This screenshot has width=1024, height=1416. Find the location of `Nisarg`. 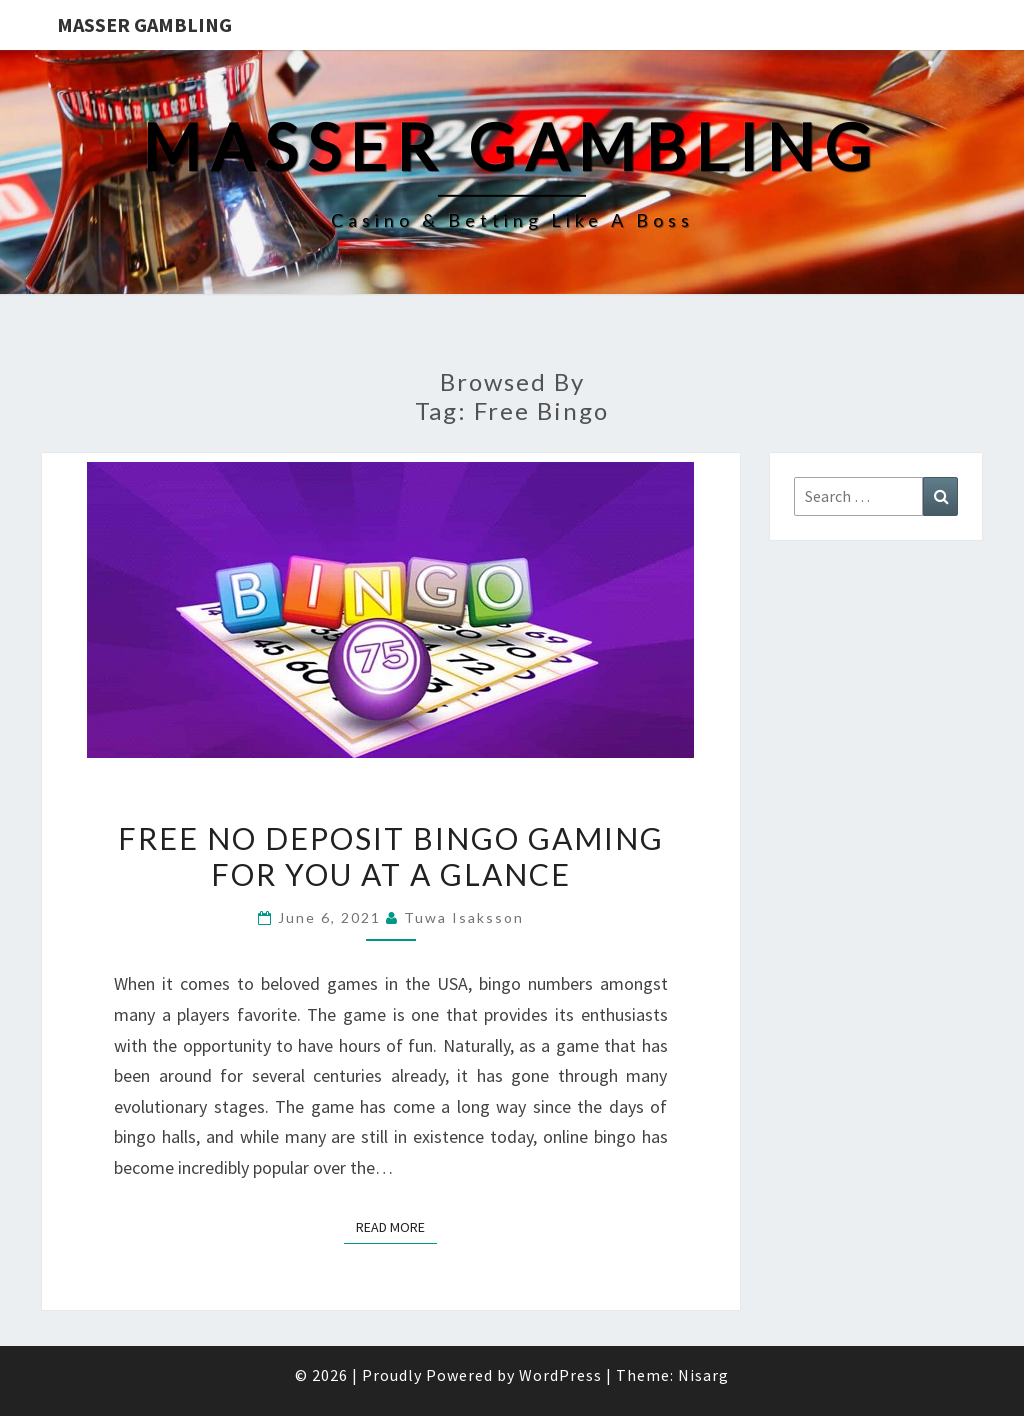

Nisarg is located at coordinates (703, 1375).